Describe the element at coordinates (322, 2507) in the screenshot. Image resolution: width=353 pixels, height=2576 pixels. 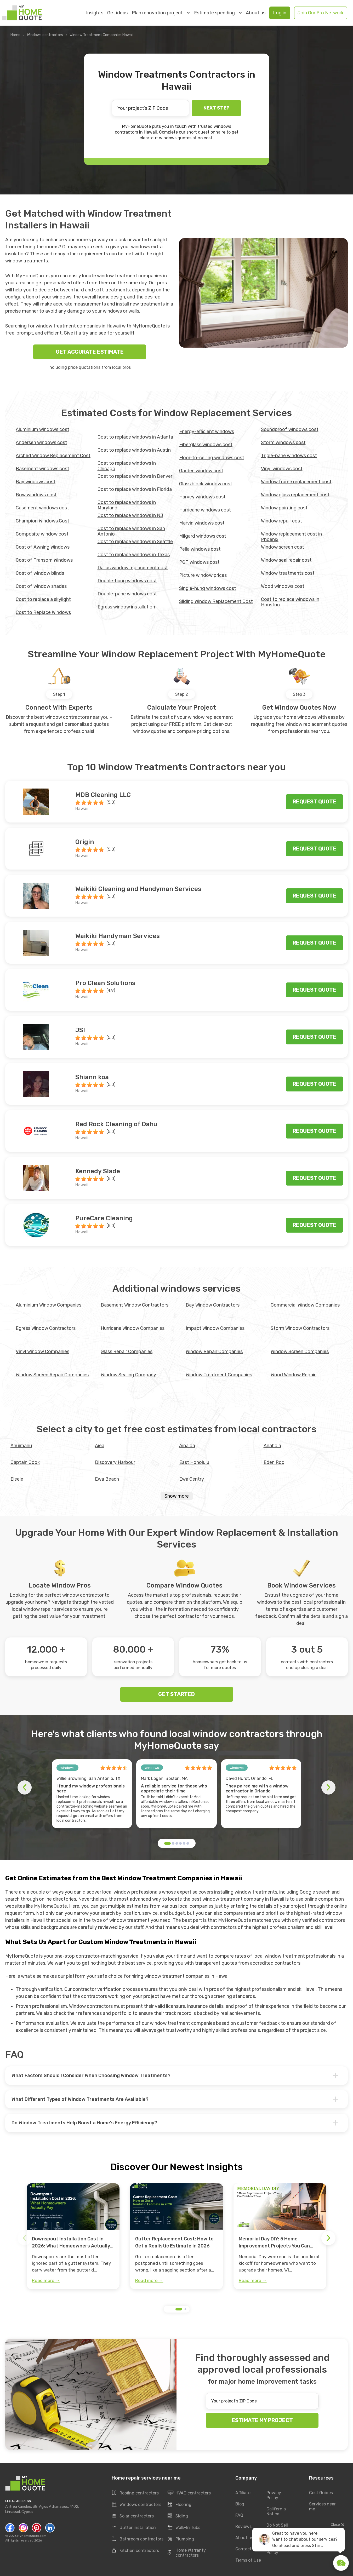
I see `Services near me` at that location.